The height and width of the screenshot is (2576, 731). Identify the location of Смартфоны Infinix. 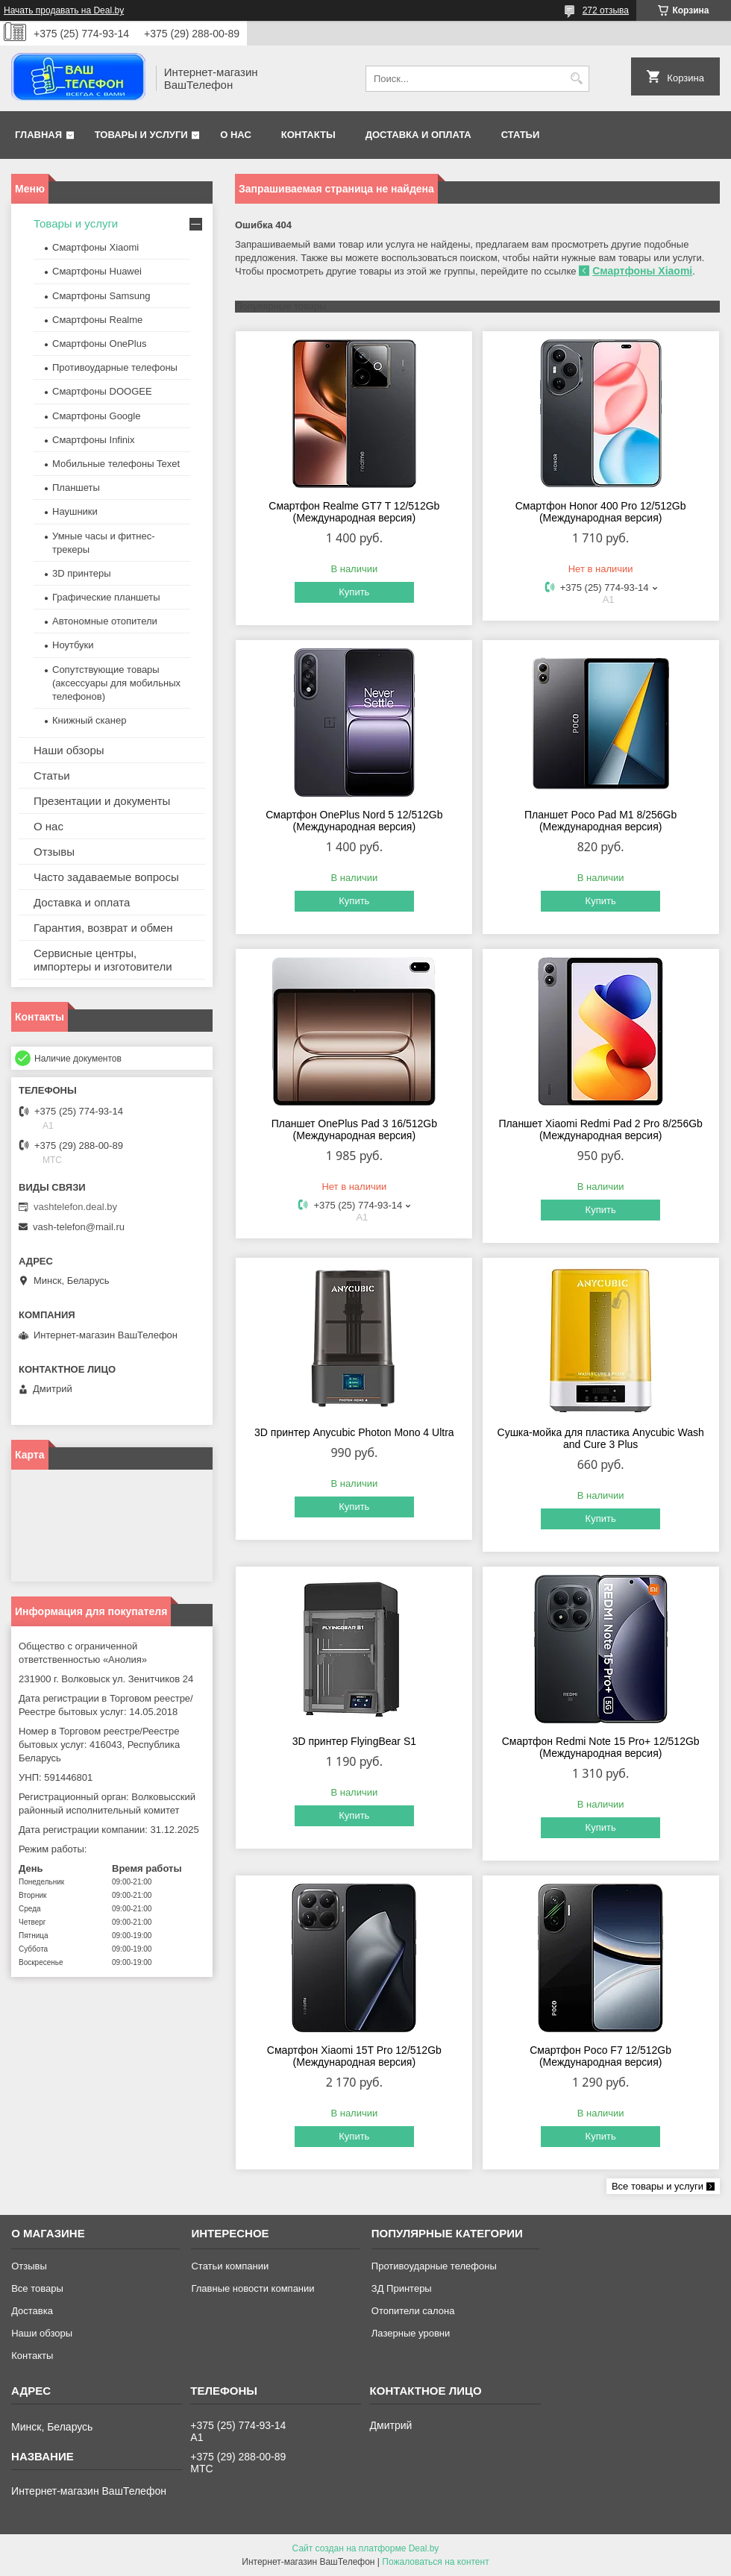
(93, 439).